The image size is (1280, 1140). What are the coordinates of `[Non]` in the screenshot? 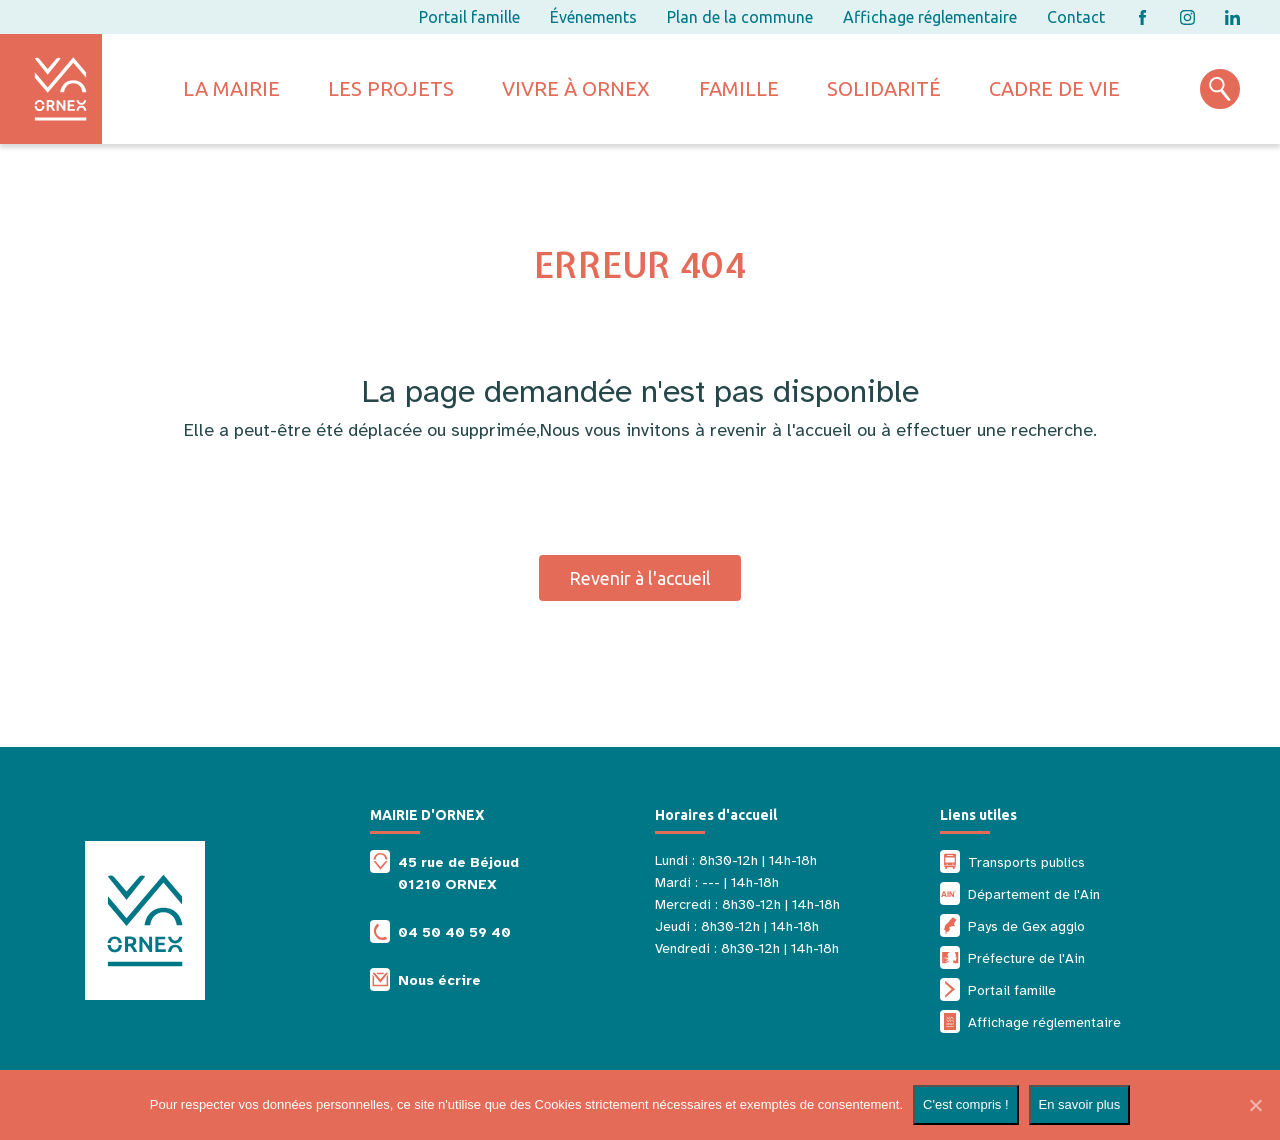 It's located at (1255, 1105).